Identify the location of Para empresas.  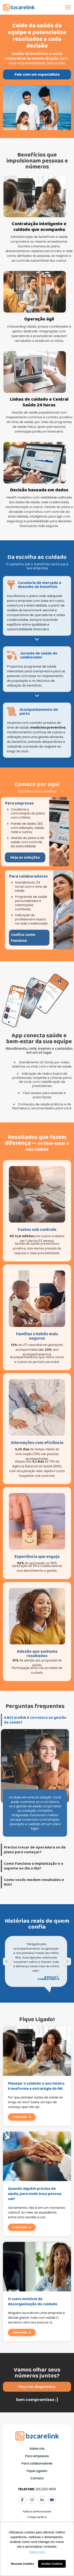
(37, 2456).